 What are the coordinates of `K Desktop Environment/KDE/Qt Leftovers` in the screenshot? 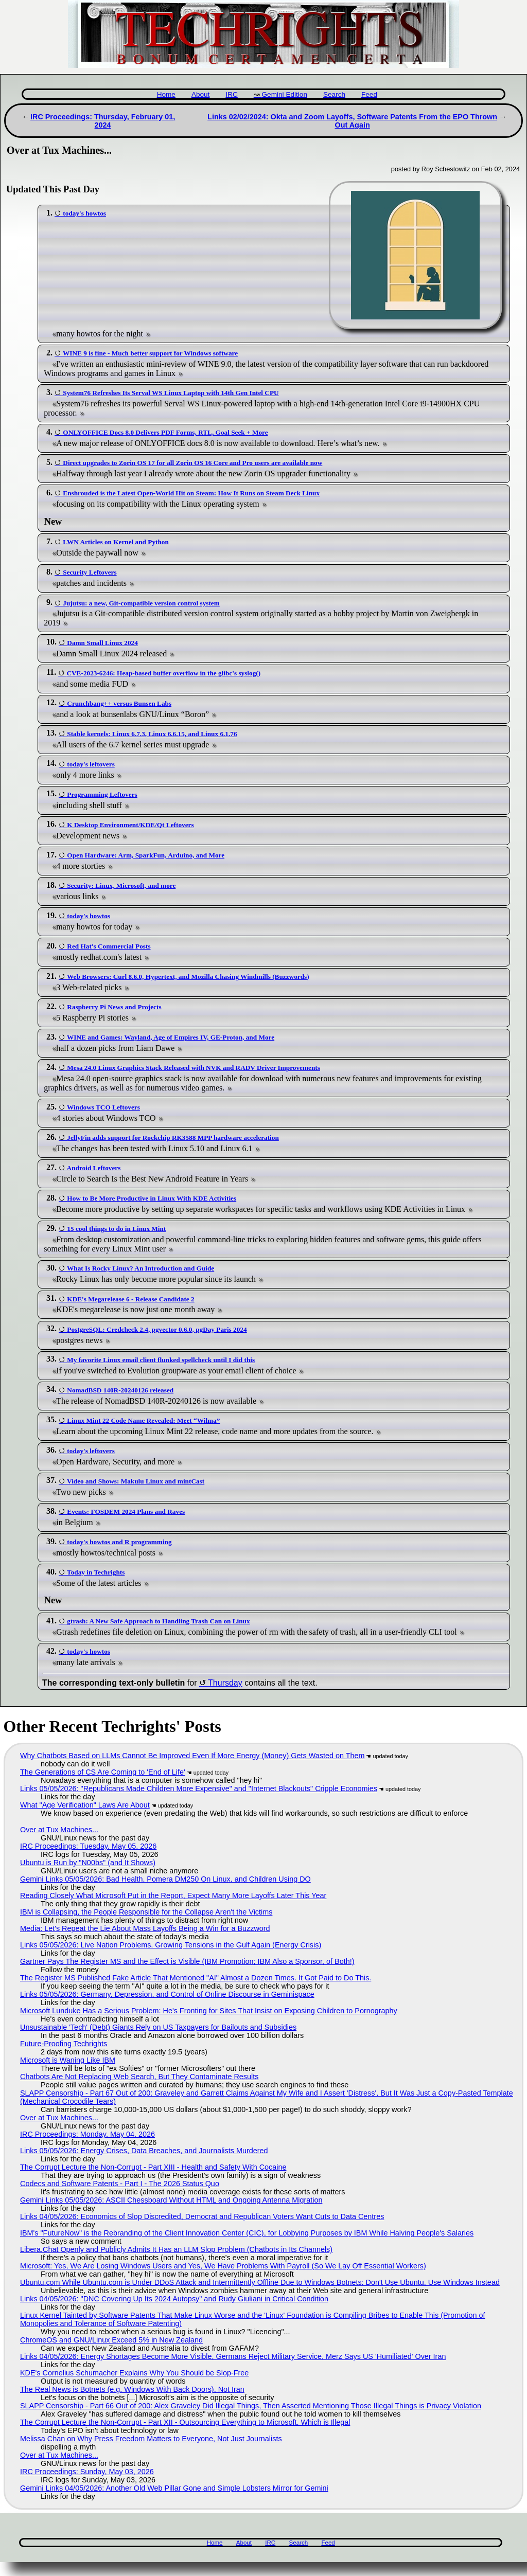 It's located at (130, 825).